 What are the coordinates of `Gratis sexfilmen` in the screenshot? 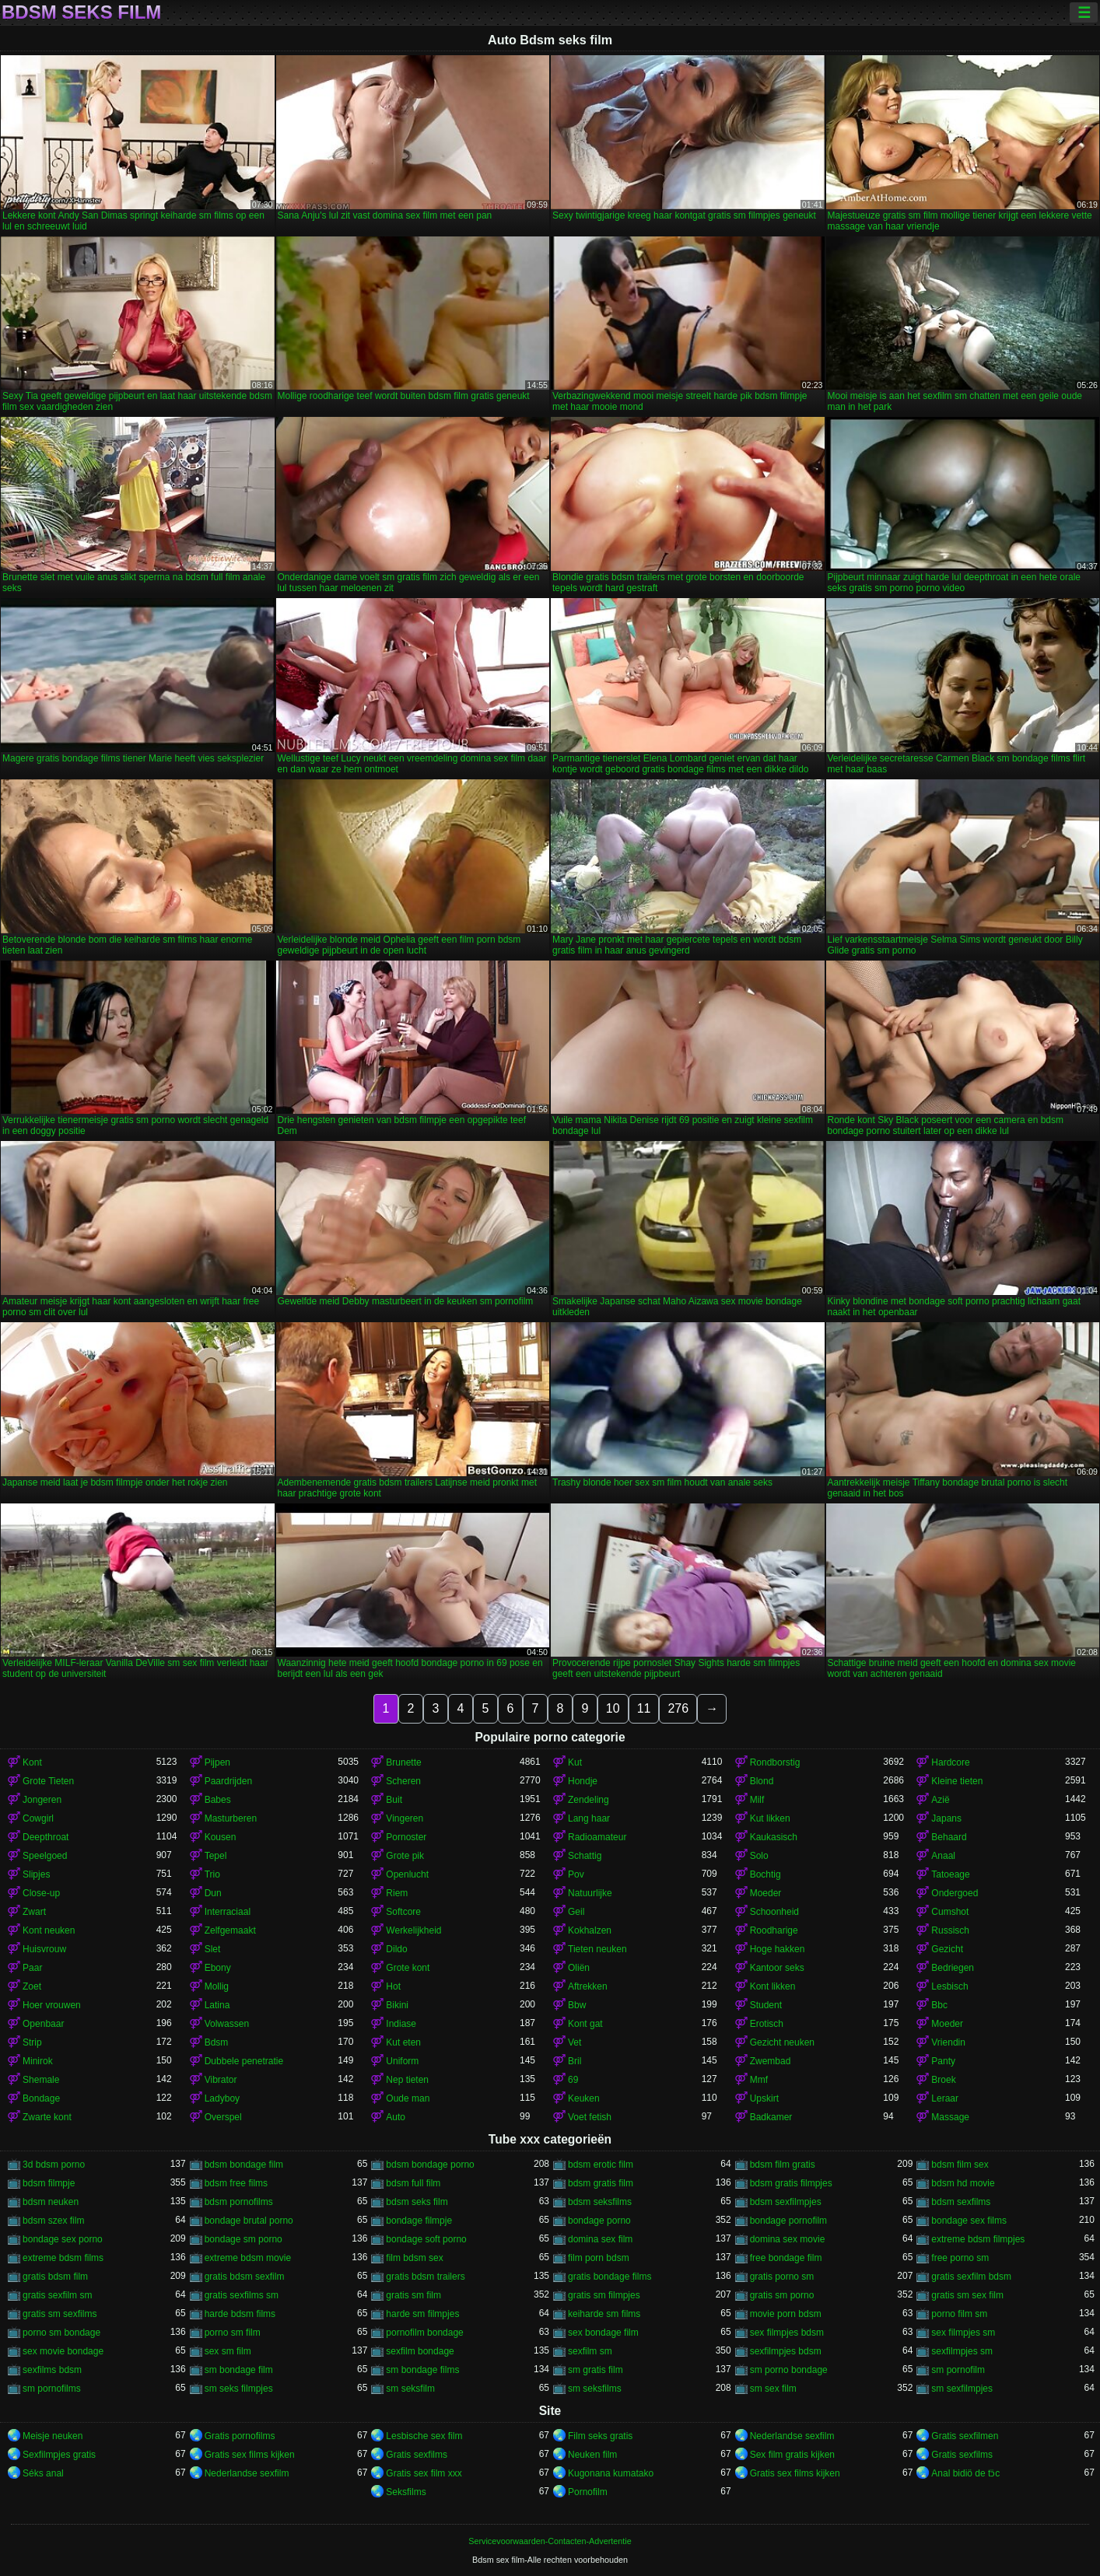 It's located at (964, 2436).